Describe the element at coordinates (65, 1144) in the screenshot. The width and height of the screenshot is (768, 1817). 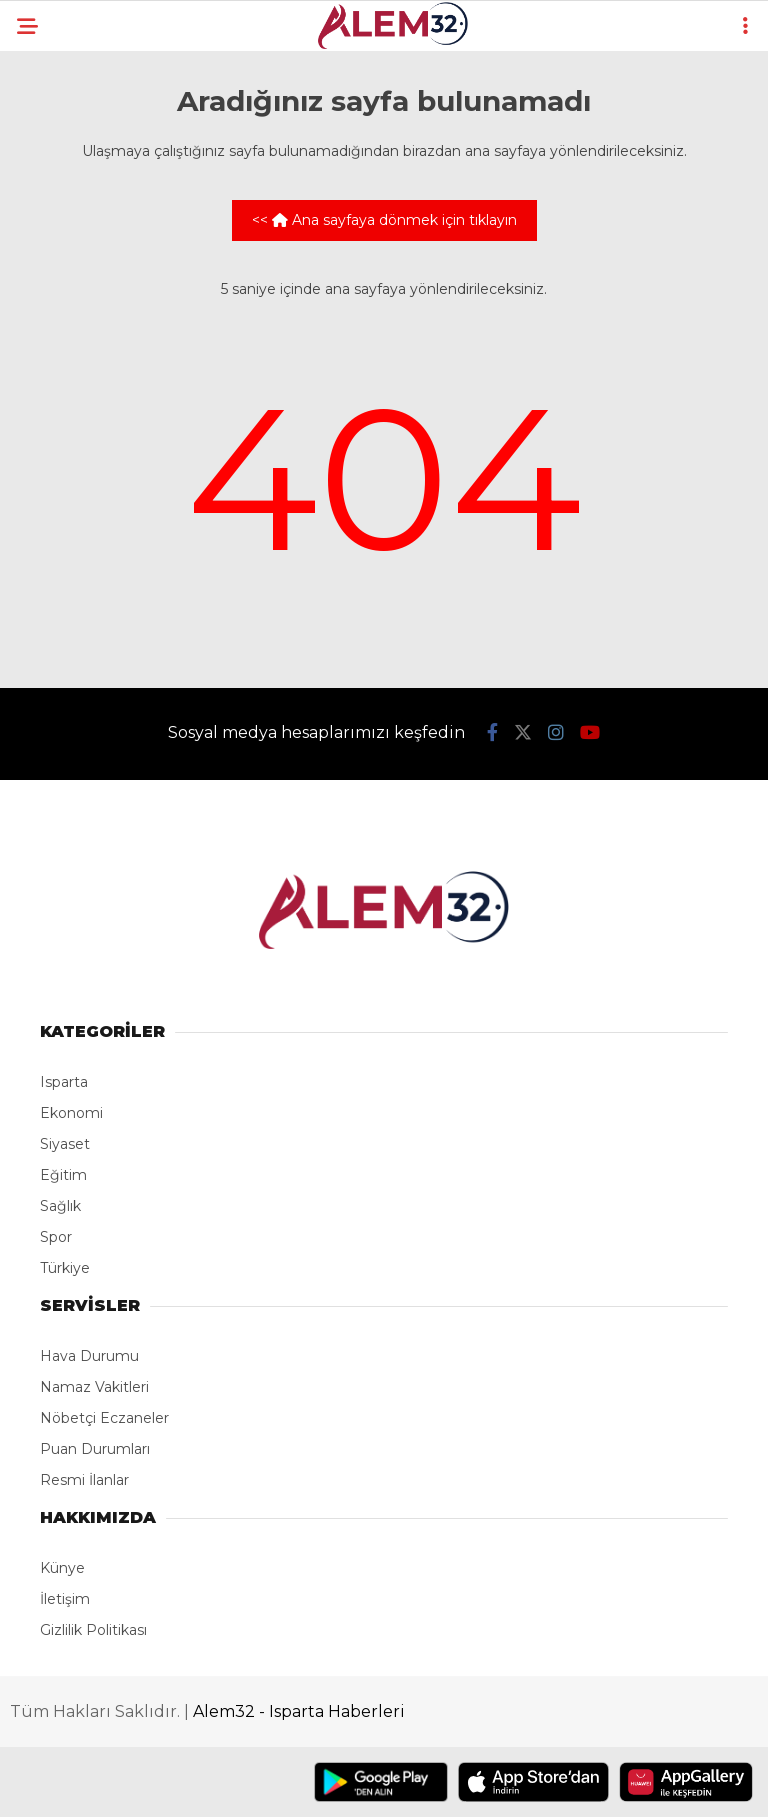
I see `Siyaset` at that location.